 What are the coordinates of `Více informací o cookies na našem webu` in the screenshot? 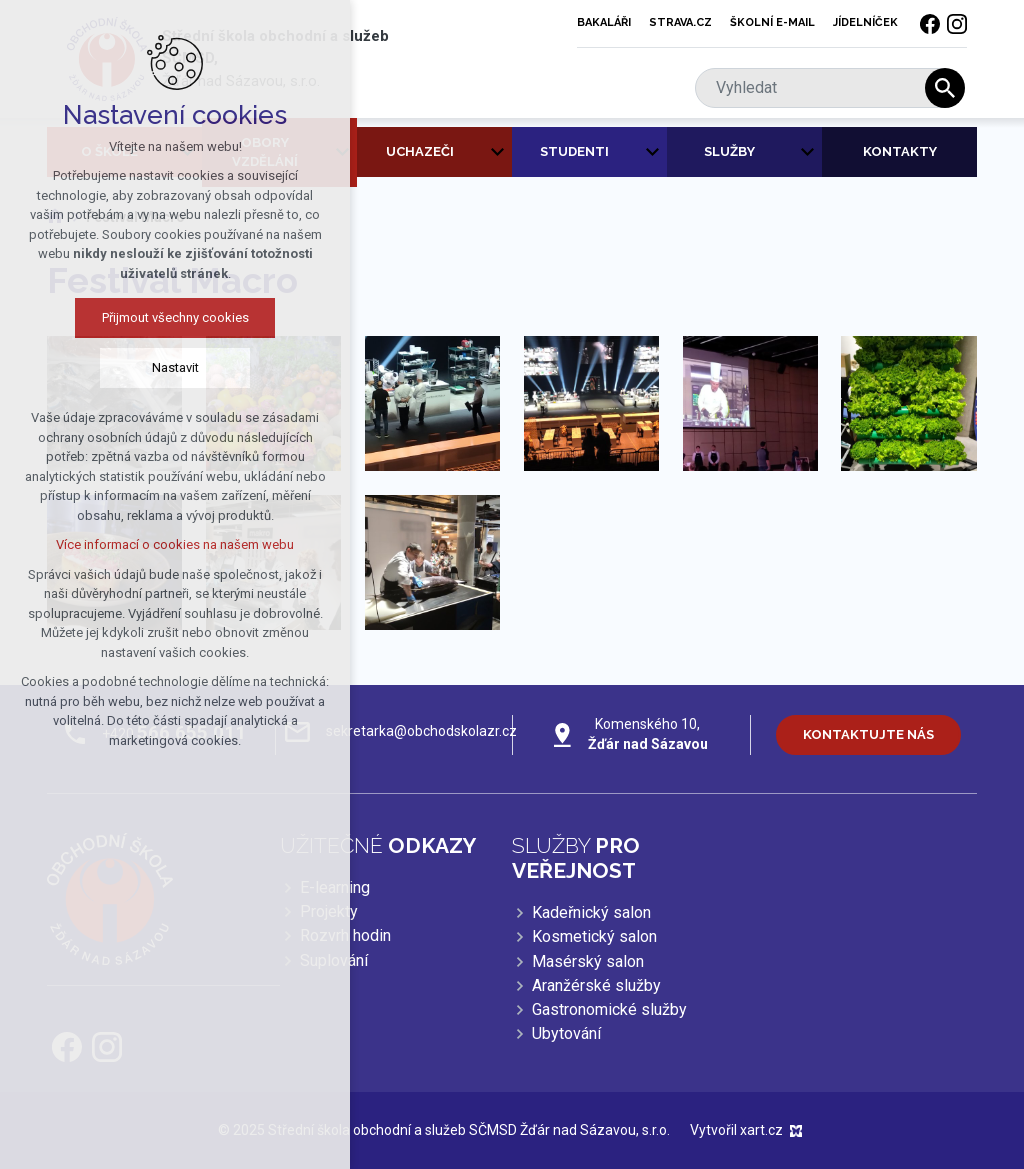 It's located at (163, 544).